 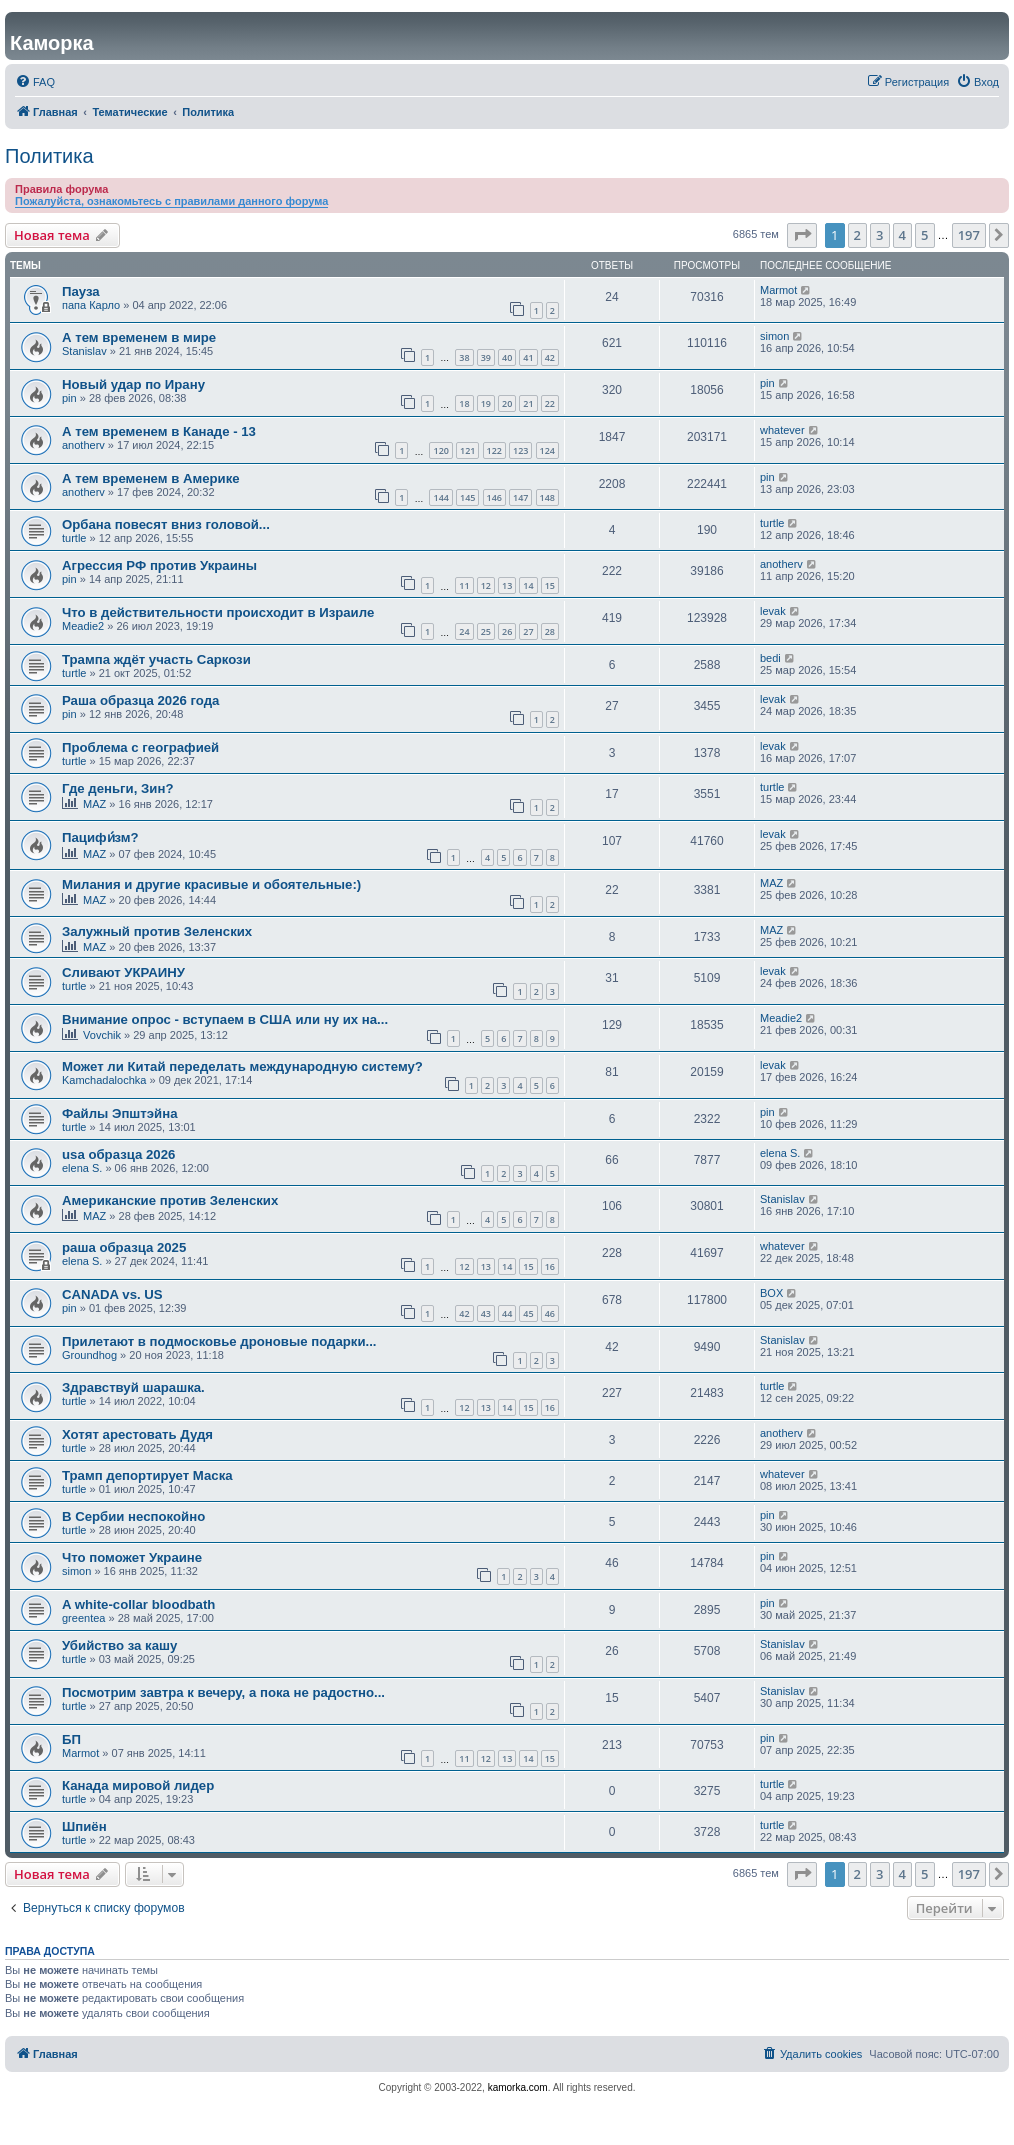 What do you see at coordinates (550, 403) in the screenshot?
I see `22` at bounding box center [550, 403].